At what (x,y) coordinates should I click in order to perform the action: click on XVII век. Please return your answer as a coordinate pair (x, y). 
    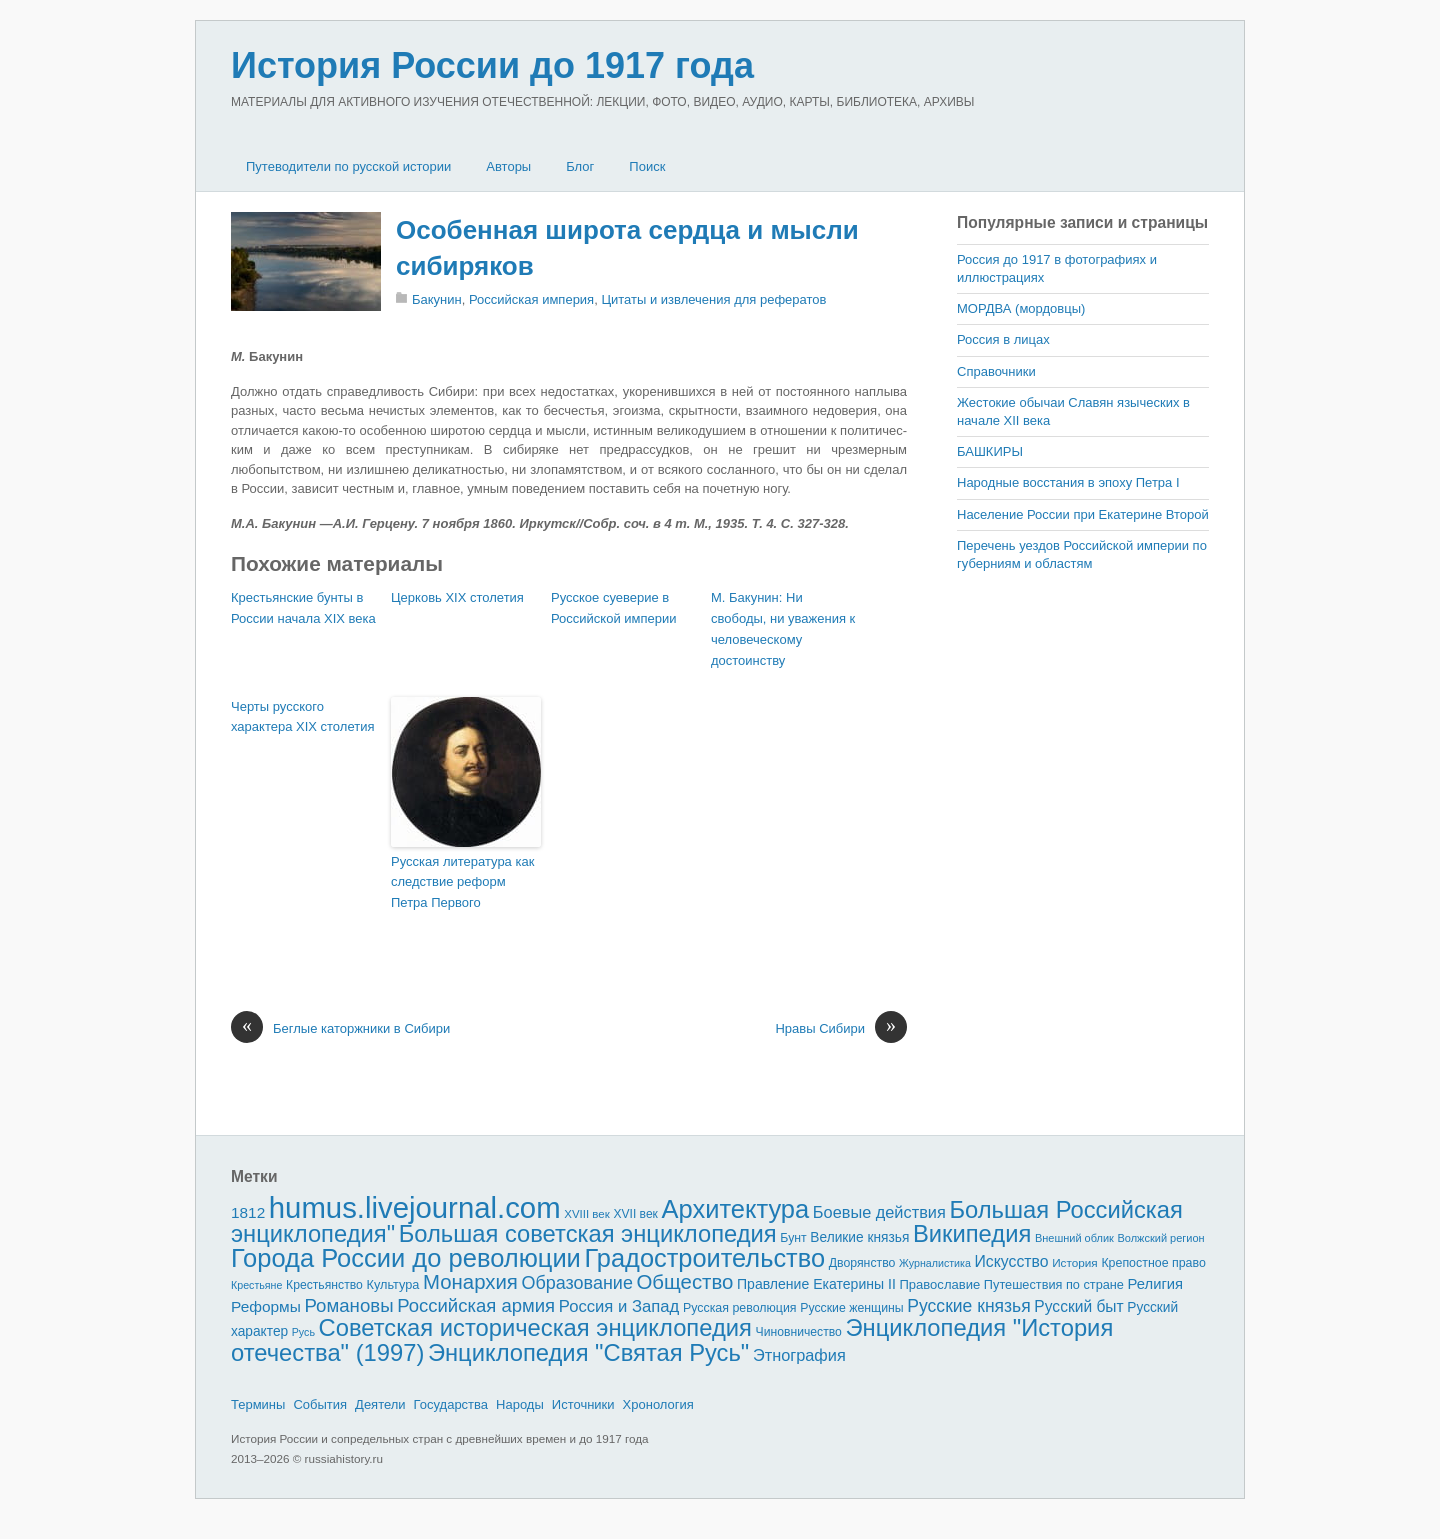
    Looking at the image, I should click on (635, 1214).